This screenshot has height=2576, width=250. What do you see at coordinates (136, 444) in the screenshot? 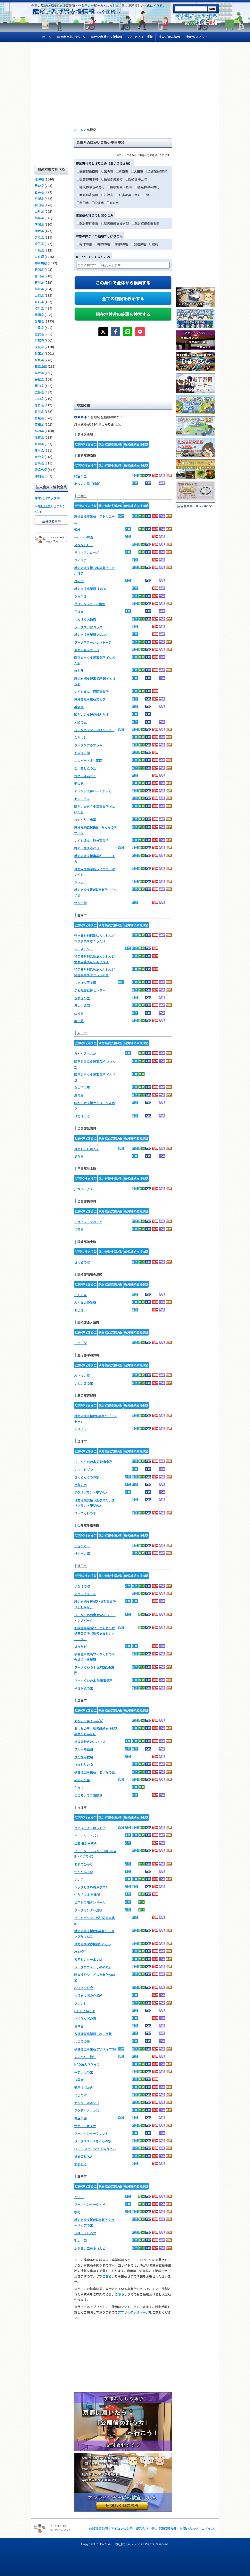
I see `就労継続支援B型` at bounding box center [136, 444].